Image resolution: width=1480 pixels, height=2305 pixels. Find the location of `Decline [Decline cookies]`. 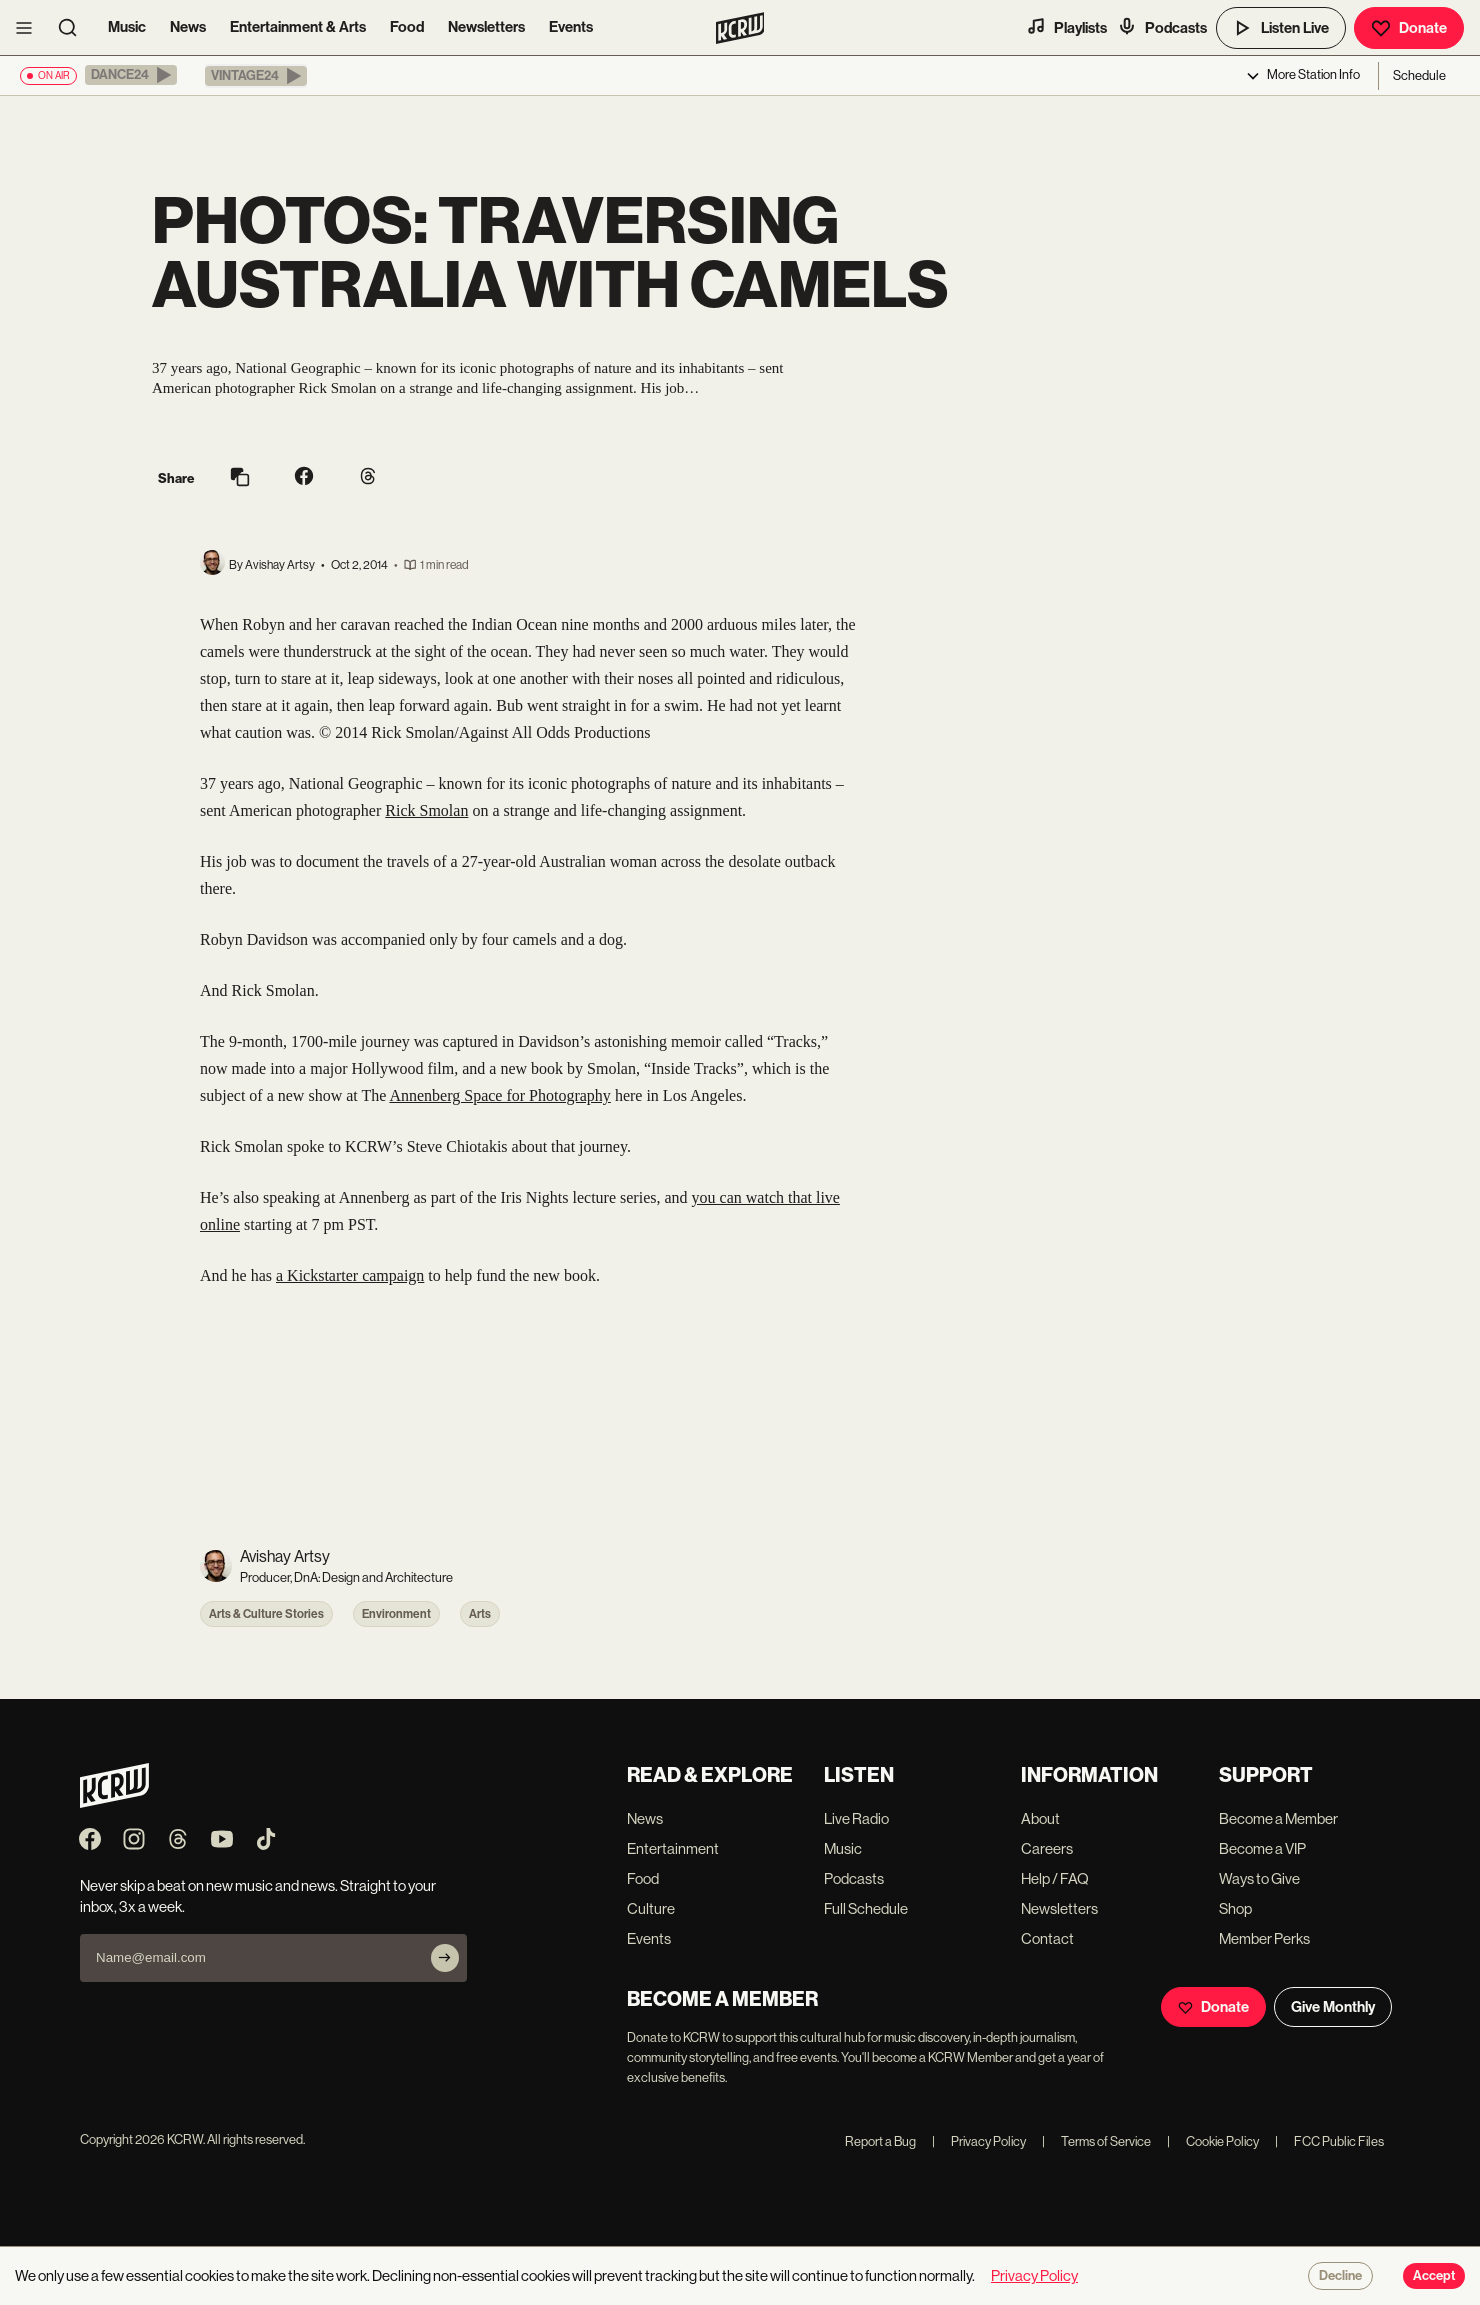

Decline [Decline cookies] is located at coordinates (1340, 2276).